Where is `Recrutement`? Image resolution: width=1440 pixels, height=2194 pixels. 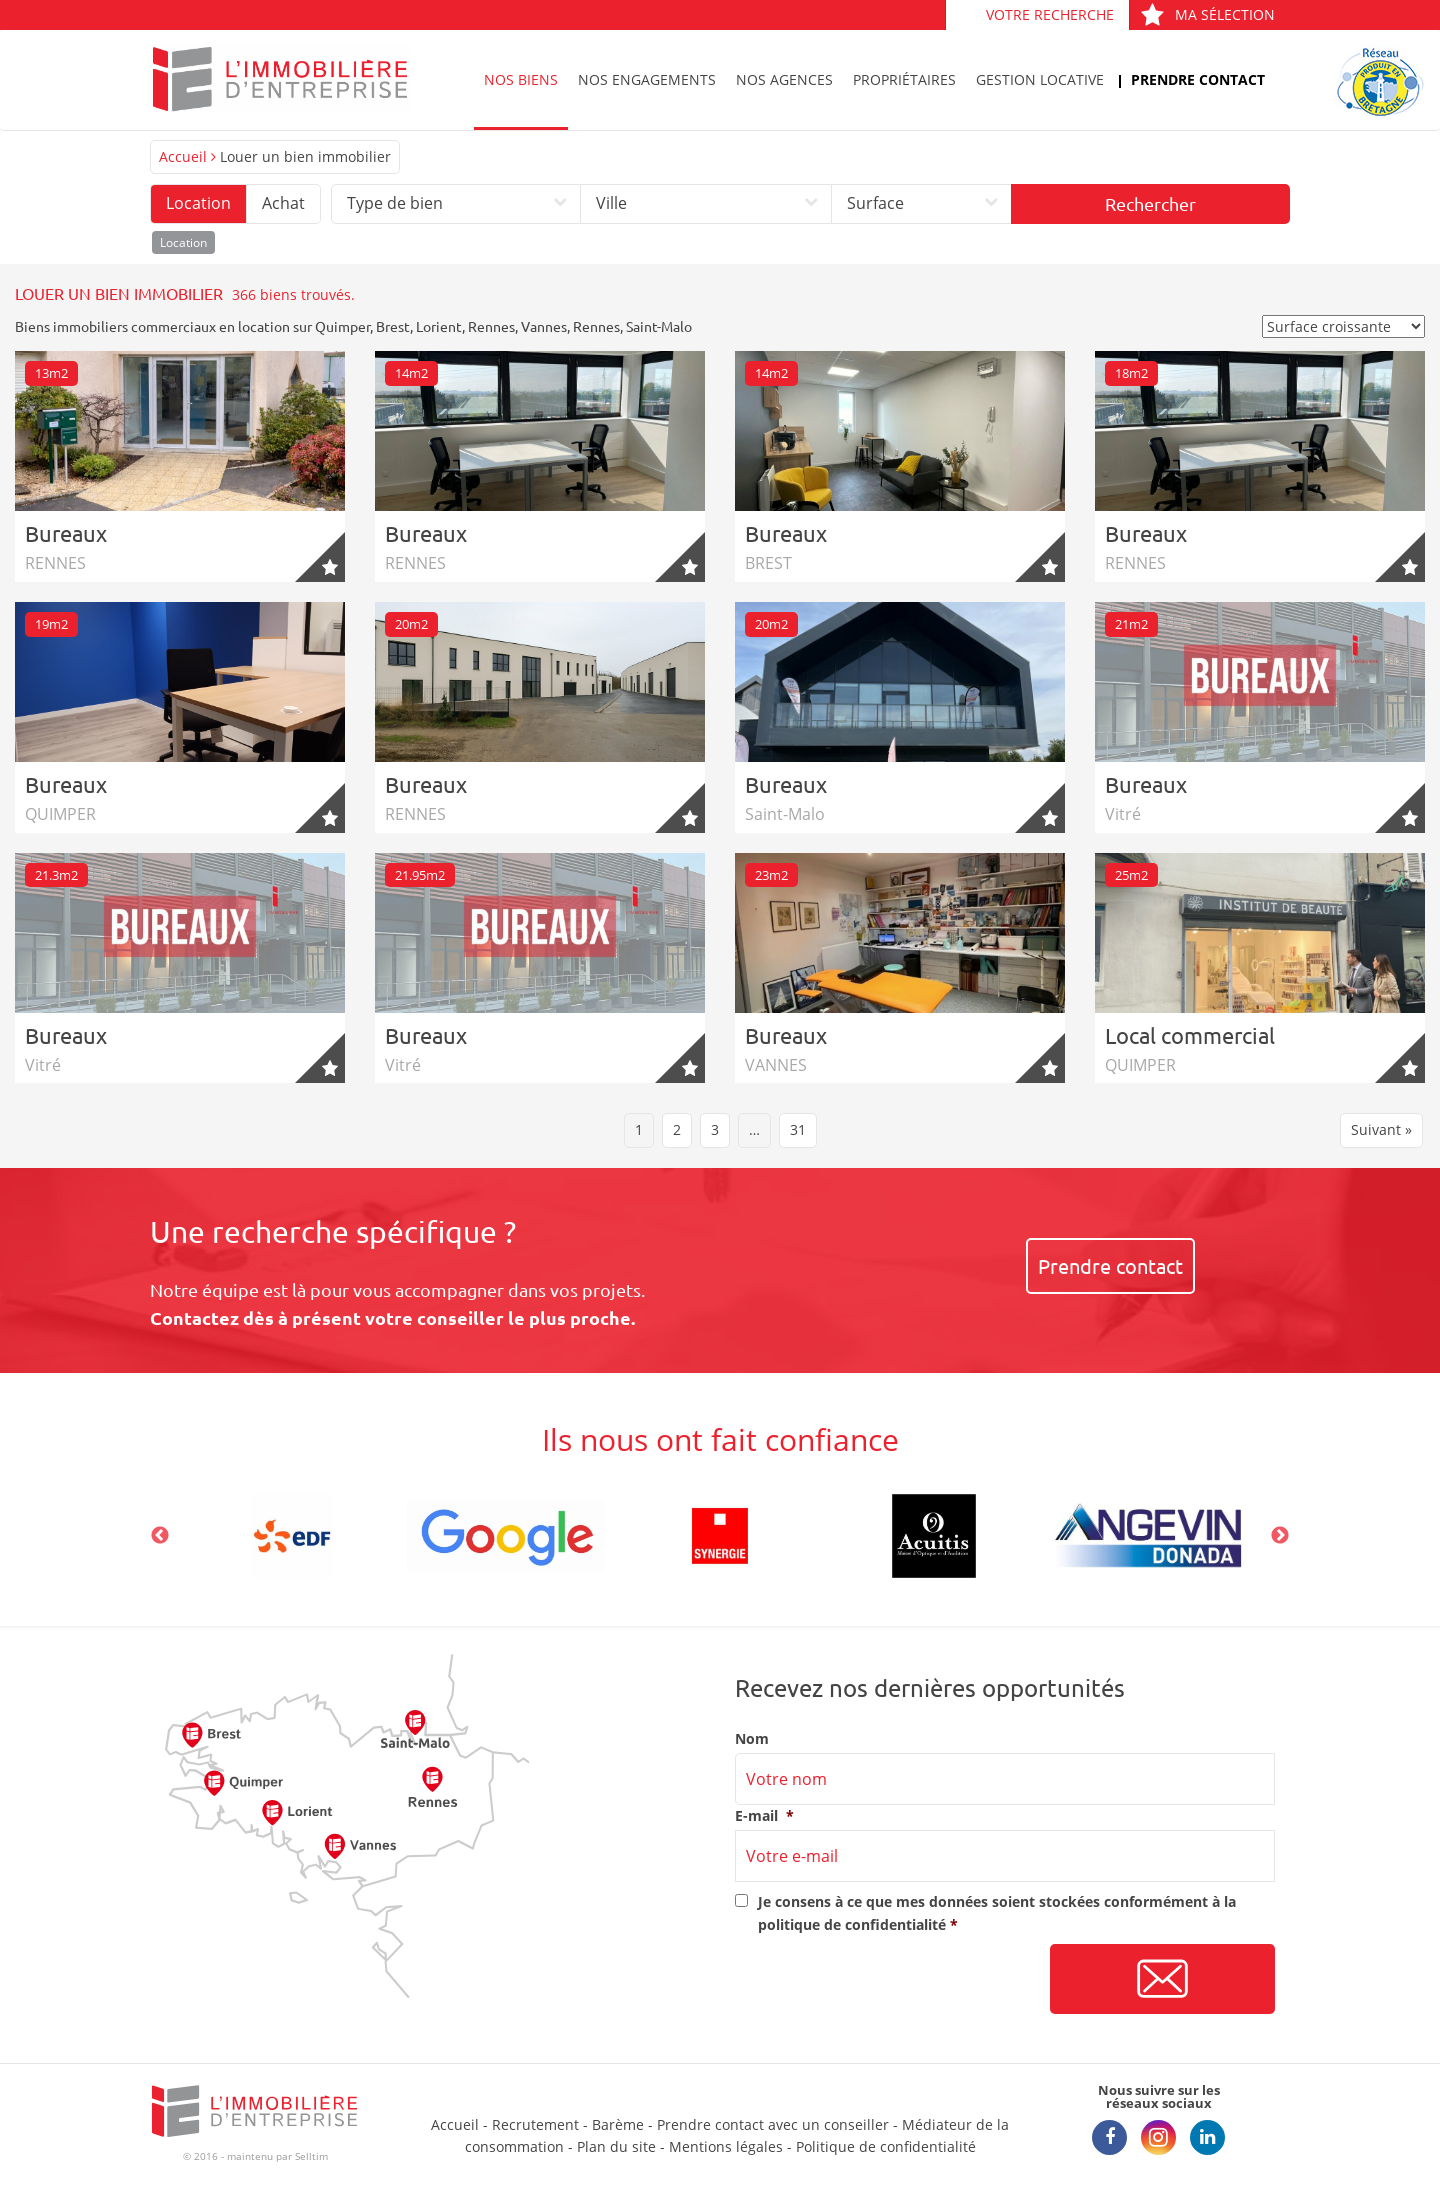 Recrutement is located at coordinates (535, 2124).